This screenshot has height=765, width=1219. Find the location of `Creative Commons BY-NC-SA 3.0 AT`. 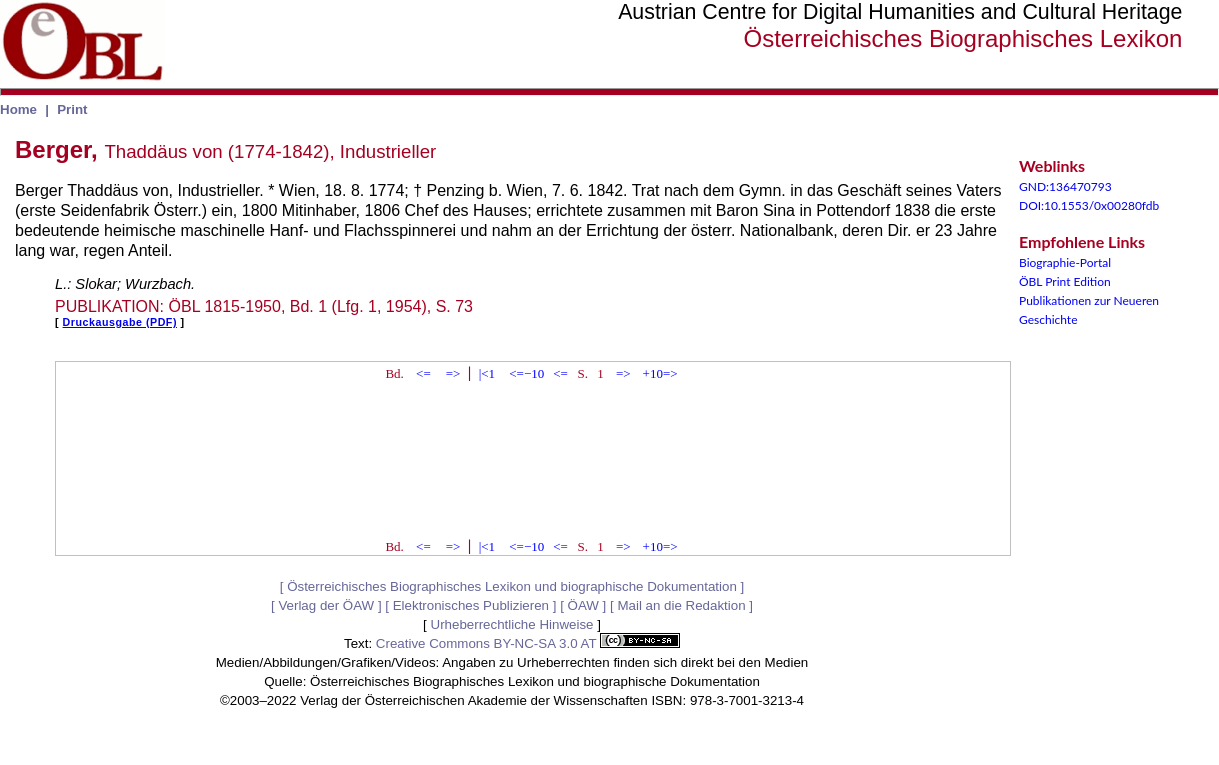

Creative Commons BY-NC-SA 3.0 AT is located at coordinates (528, 643).